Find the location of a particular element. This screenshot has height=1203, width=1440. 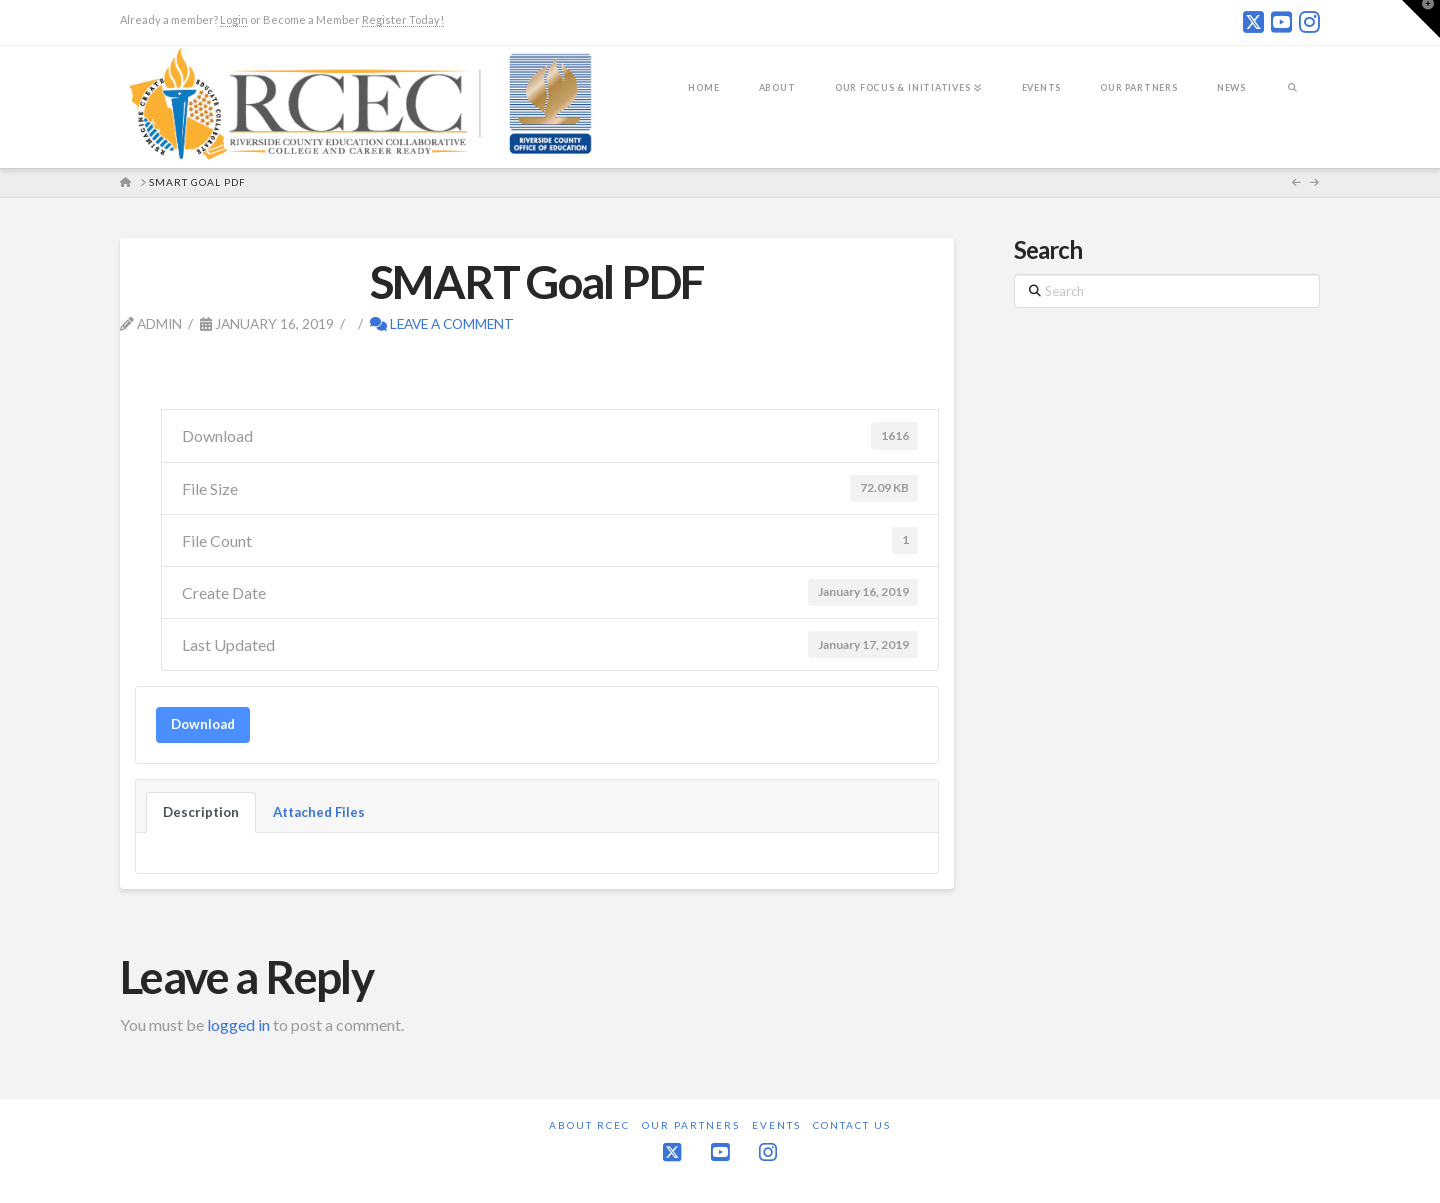

Contact Us is located at coordinates (852, 1125).